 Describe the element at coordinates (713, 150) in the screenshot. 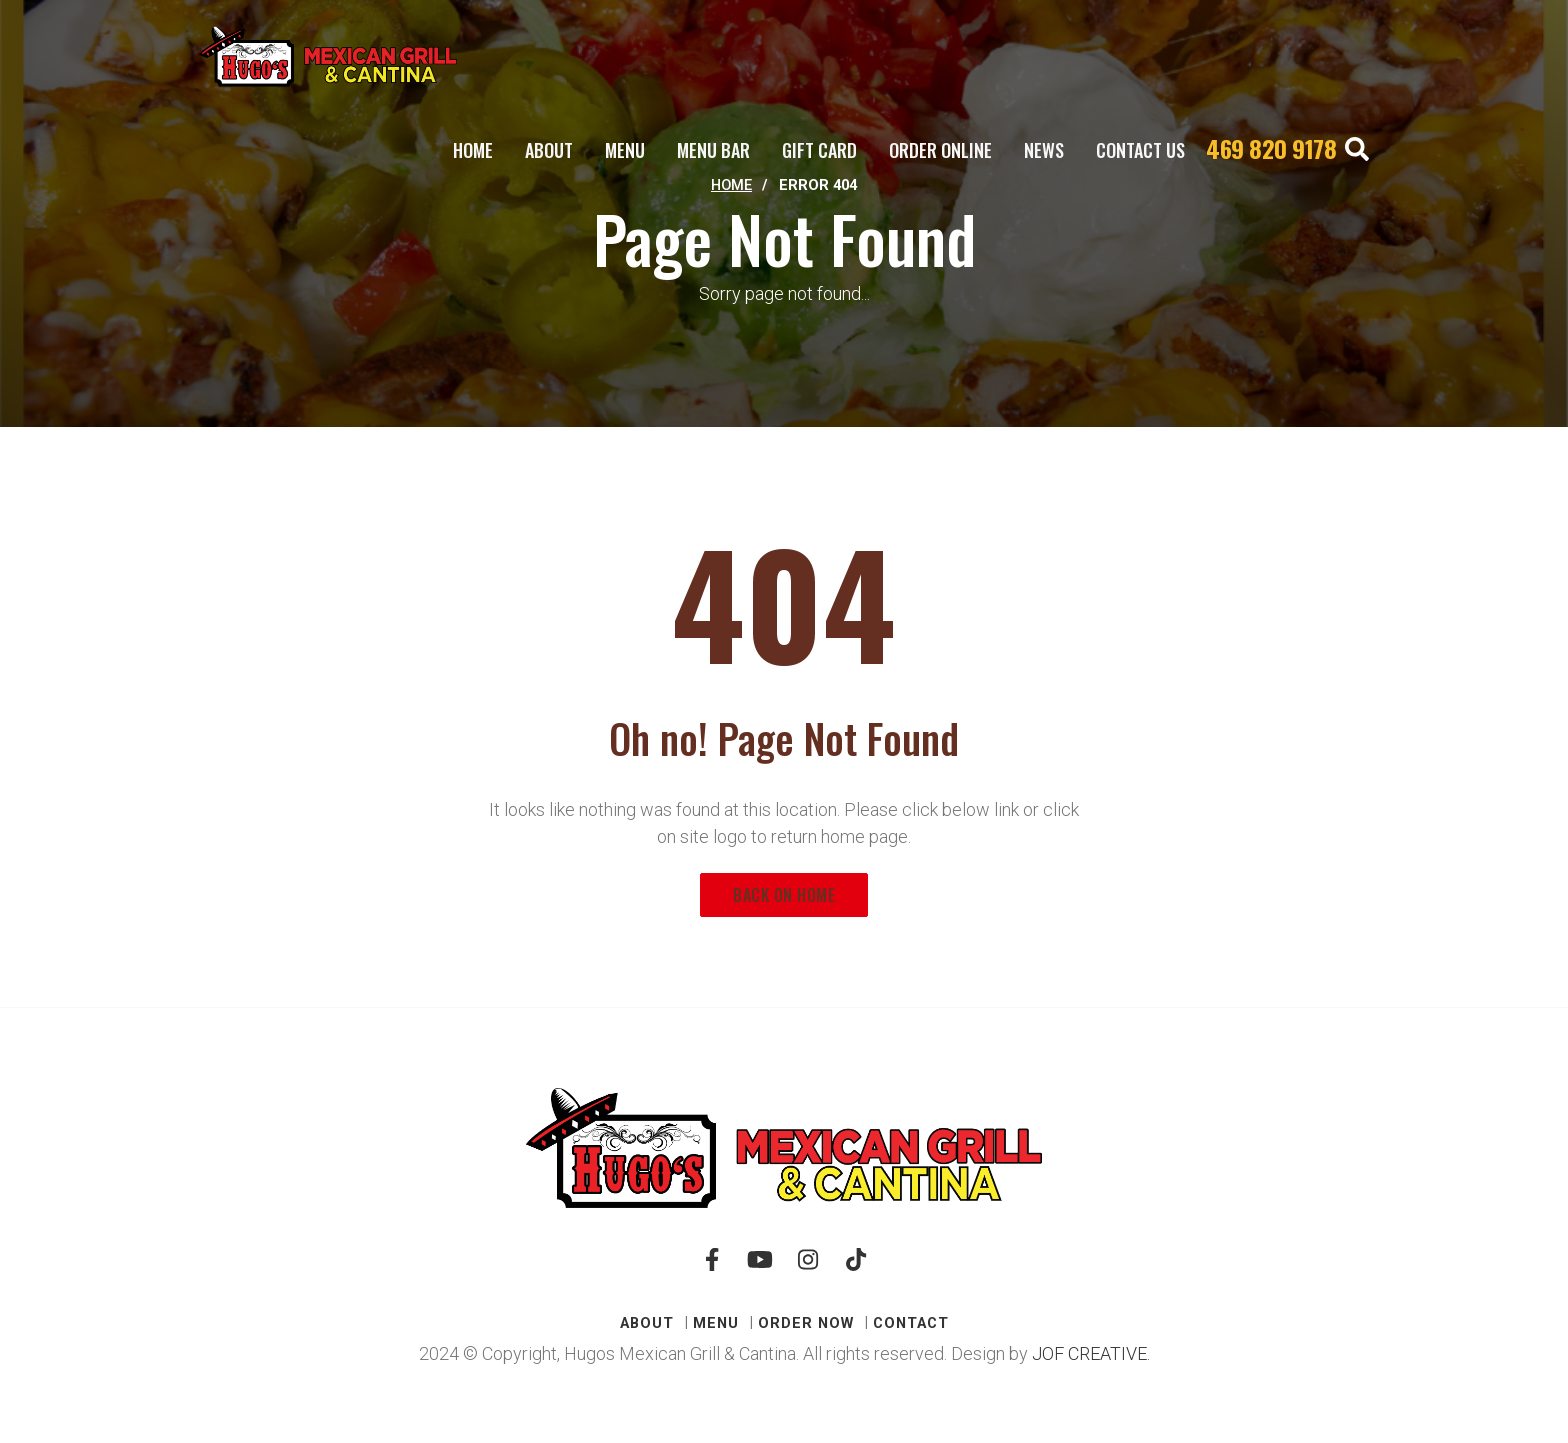

I see `MENU BAR` at that location.